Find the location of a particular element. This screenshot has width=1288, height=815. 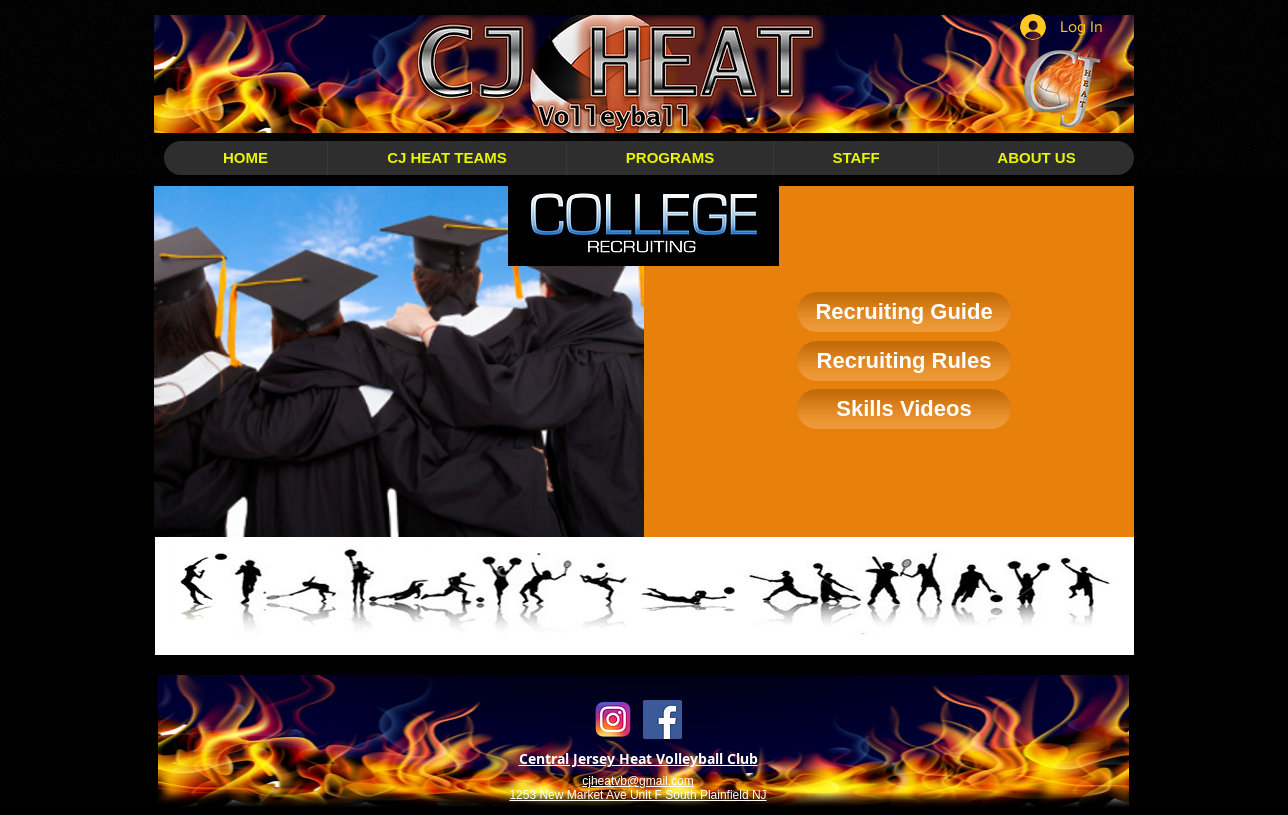

[Recruiting Guide] is located at coordinates (904, 312).